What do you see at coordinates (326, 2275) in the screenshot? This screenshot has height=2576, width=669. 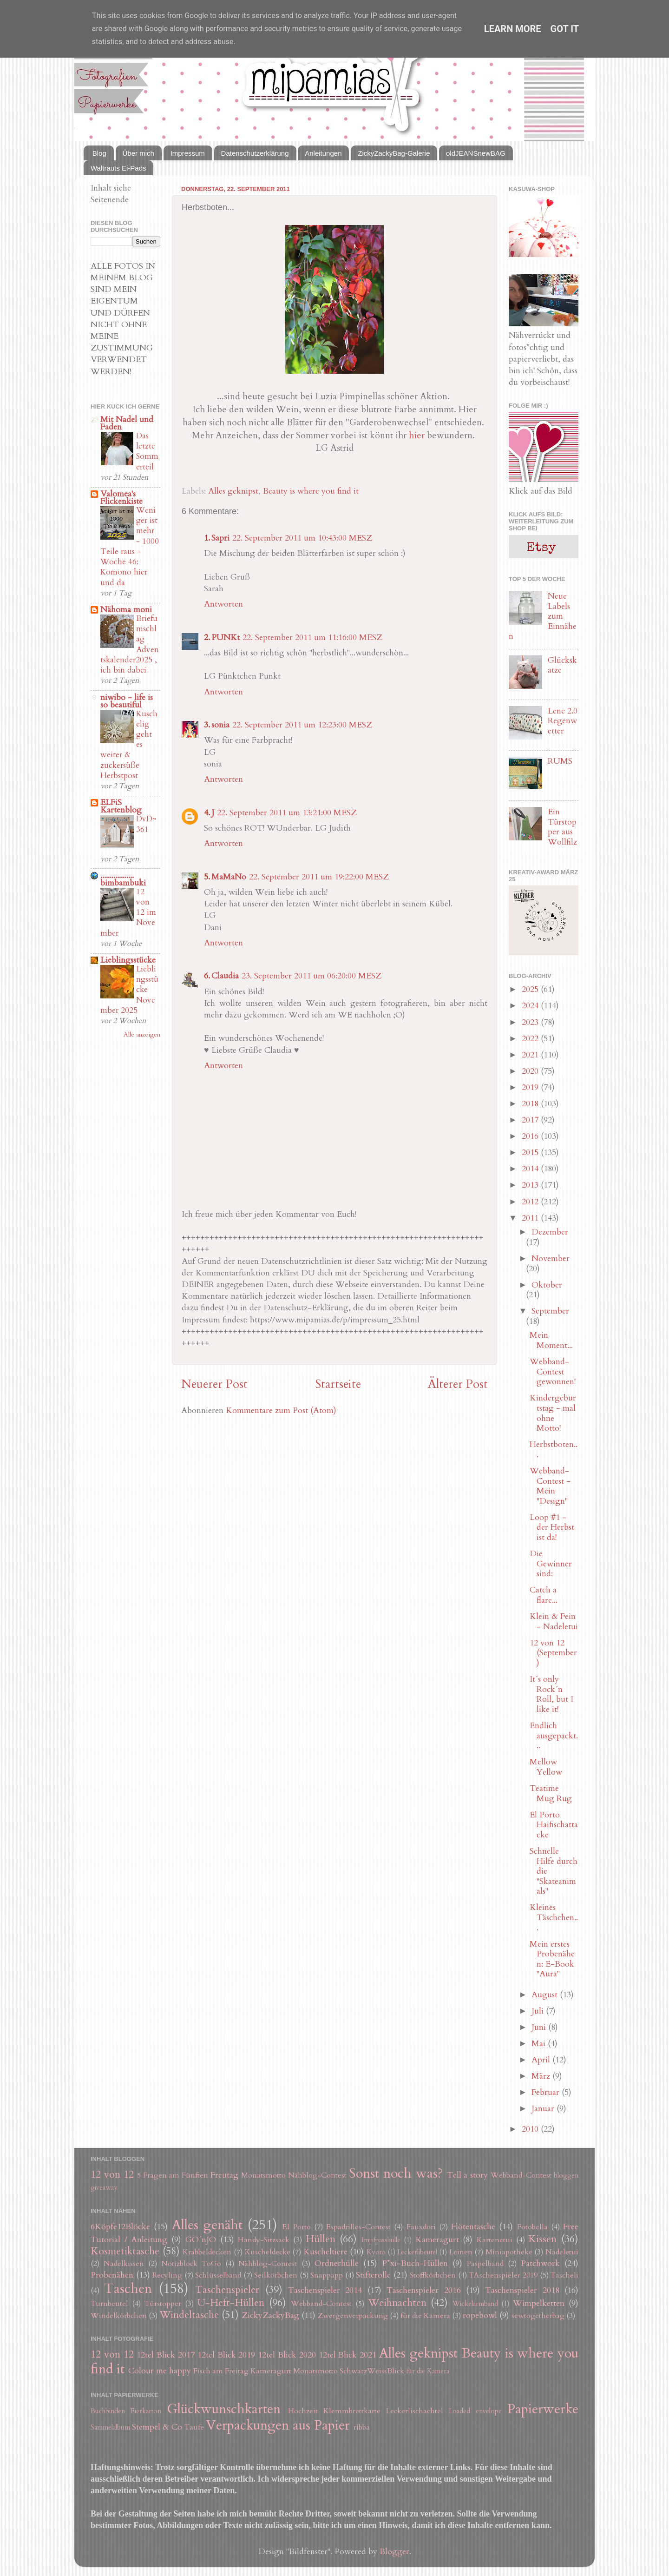 I see `Snappapp` at bounding box center [326, 2275].